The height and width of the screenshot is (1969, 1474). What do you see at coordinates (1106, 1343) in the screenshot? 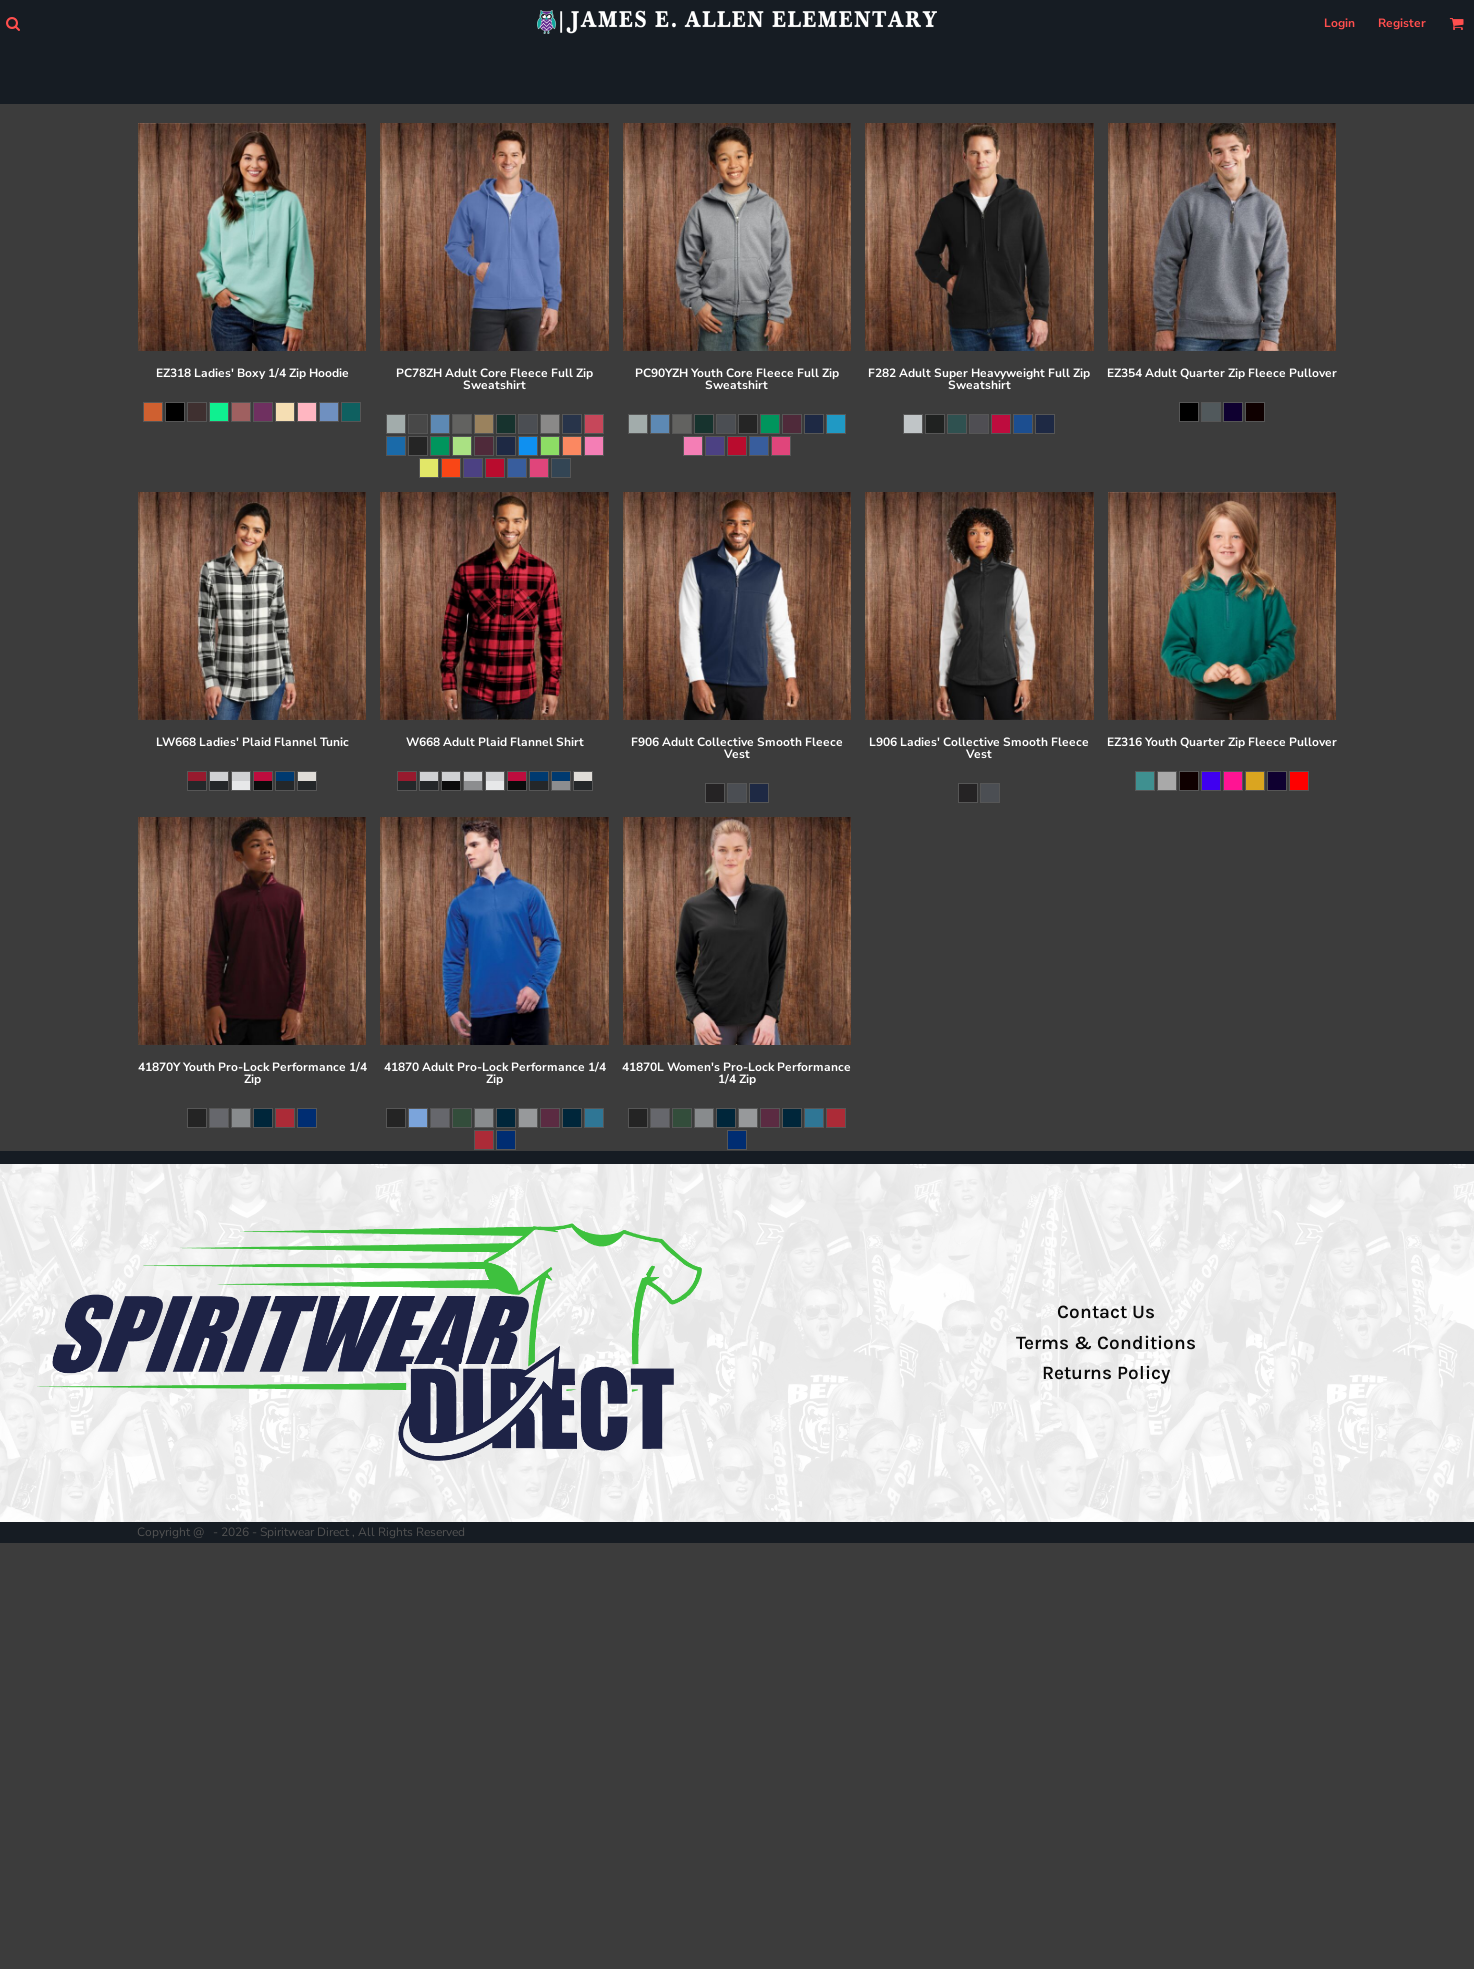
I see `Terms & Conditions` at bounding box center [1106, 1343].